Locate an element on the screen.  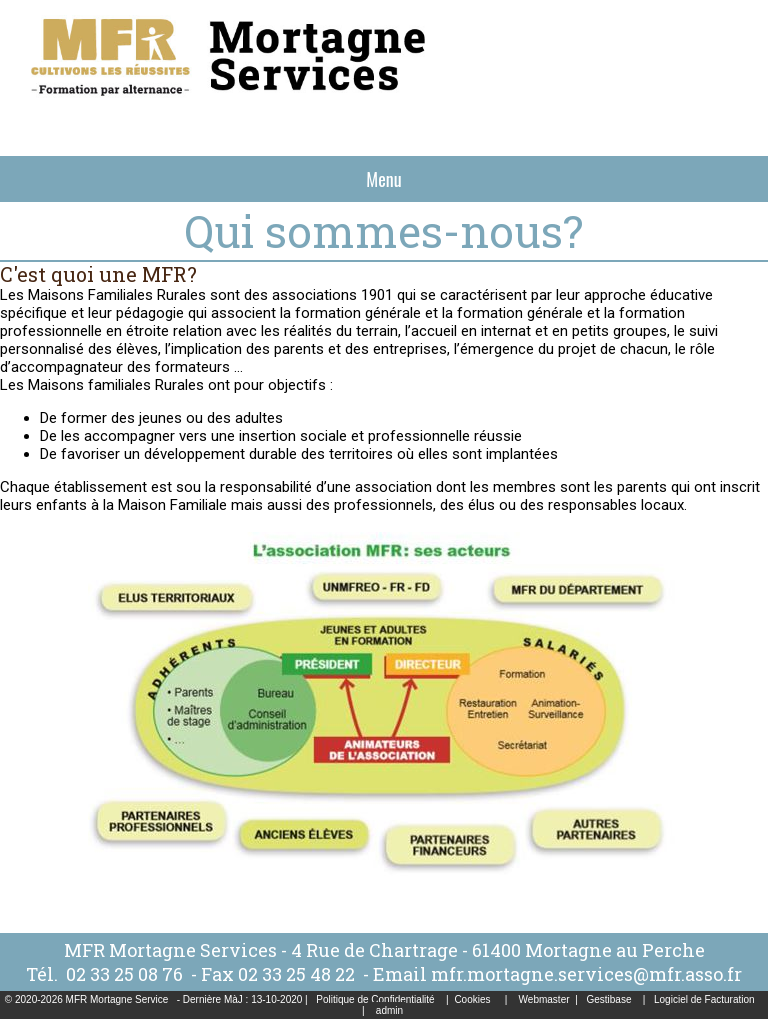
Gestibase is located at coordinates (608, 999).